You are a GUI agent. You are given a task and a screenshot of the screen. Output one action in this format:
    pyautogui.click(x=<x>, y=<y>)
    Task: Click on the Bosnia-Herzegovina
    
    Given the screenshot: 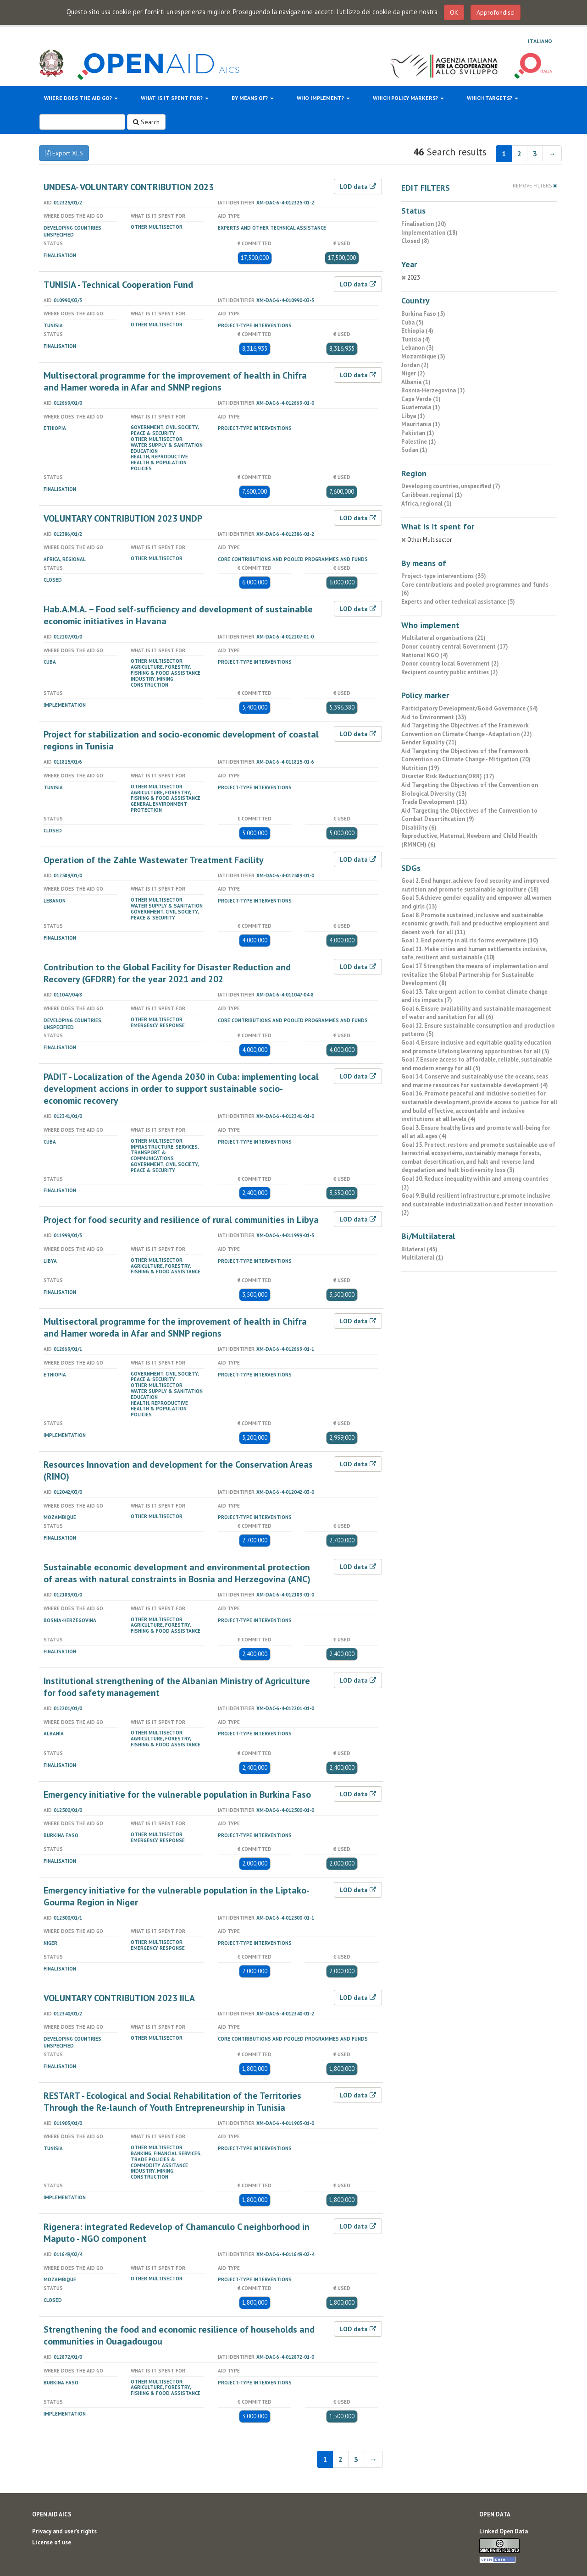 What is the action you would take?
    pyautogui.click(x=70, y=1620)
    